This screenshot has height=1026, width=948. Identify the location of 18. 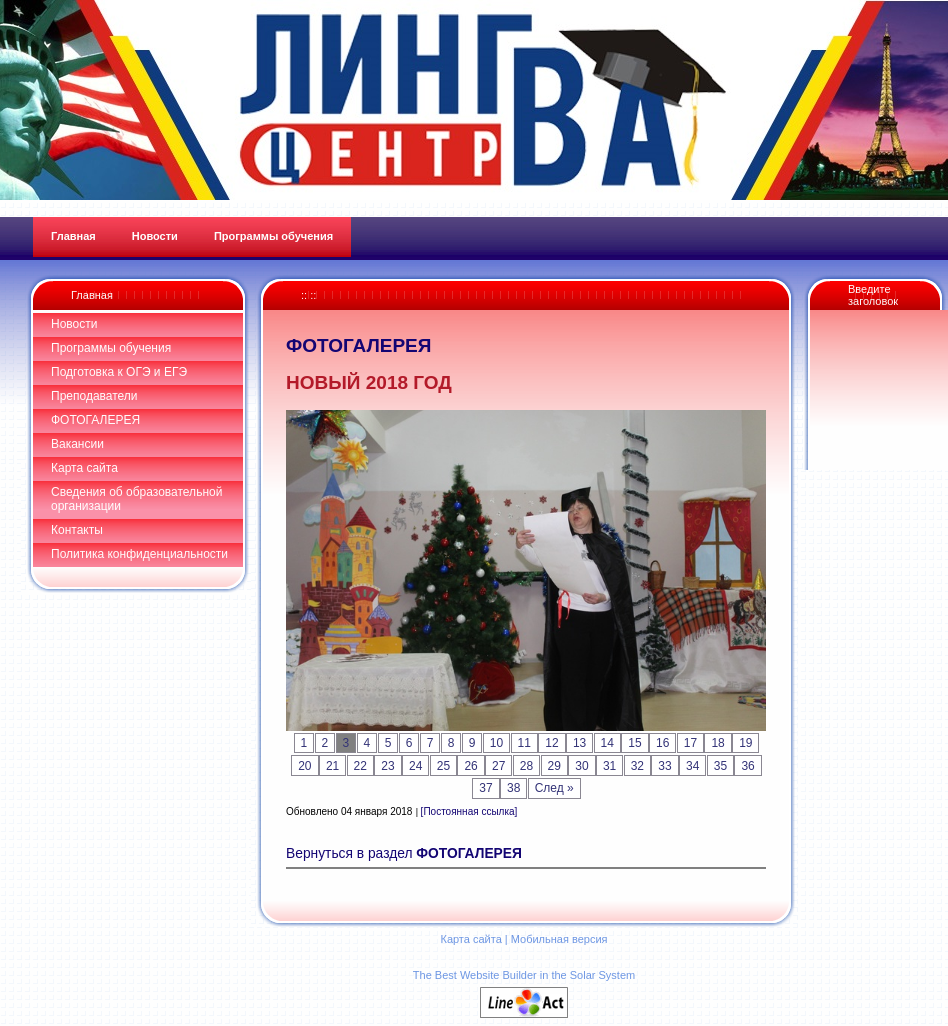
(717, 743).